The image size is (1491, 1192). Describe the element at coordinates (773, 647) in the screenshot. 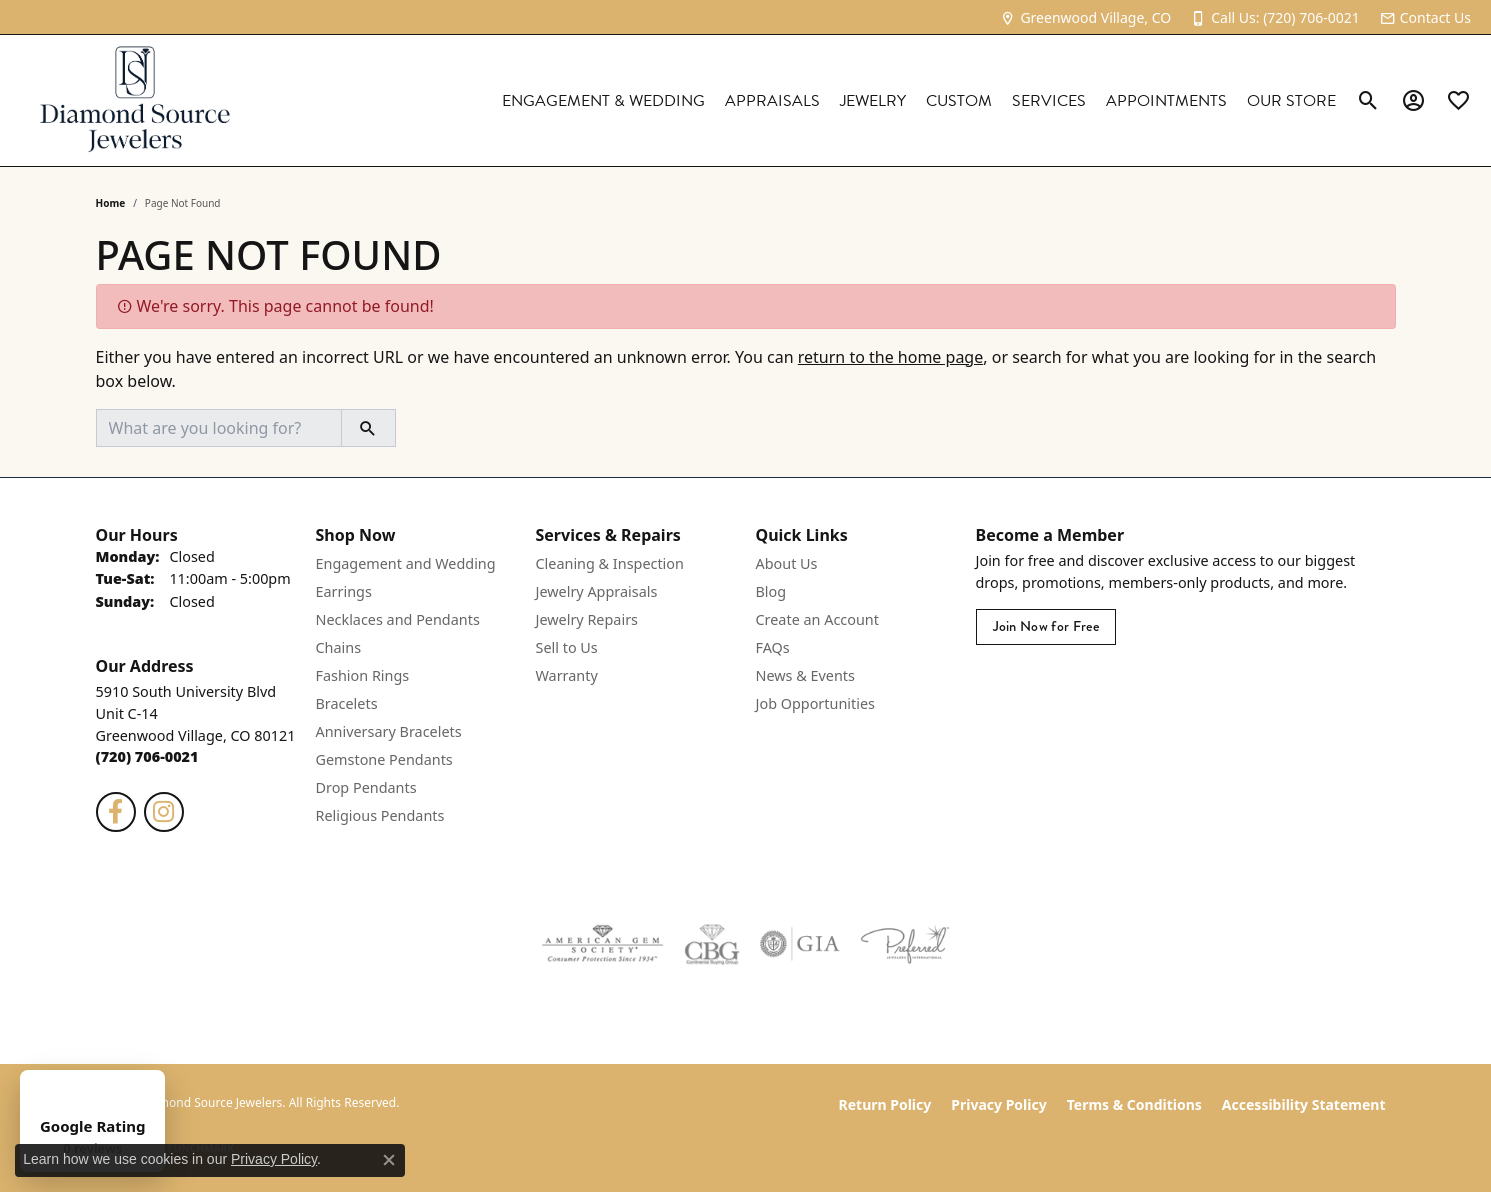

I see `FAQs` at that location.